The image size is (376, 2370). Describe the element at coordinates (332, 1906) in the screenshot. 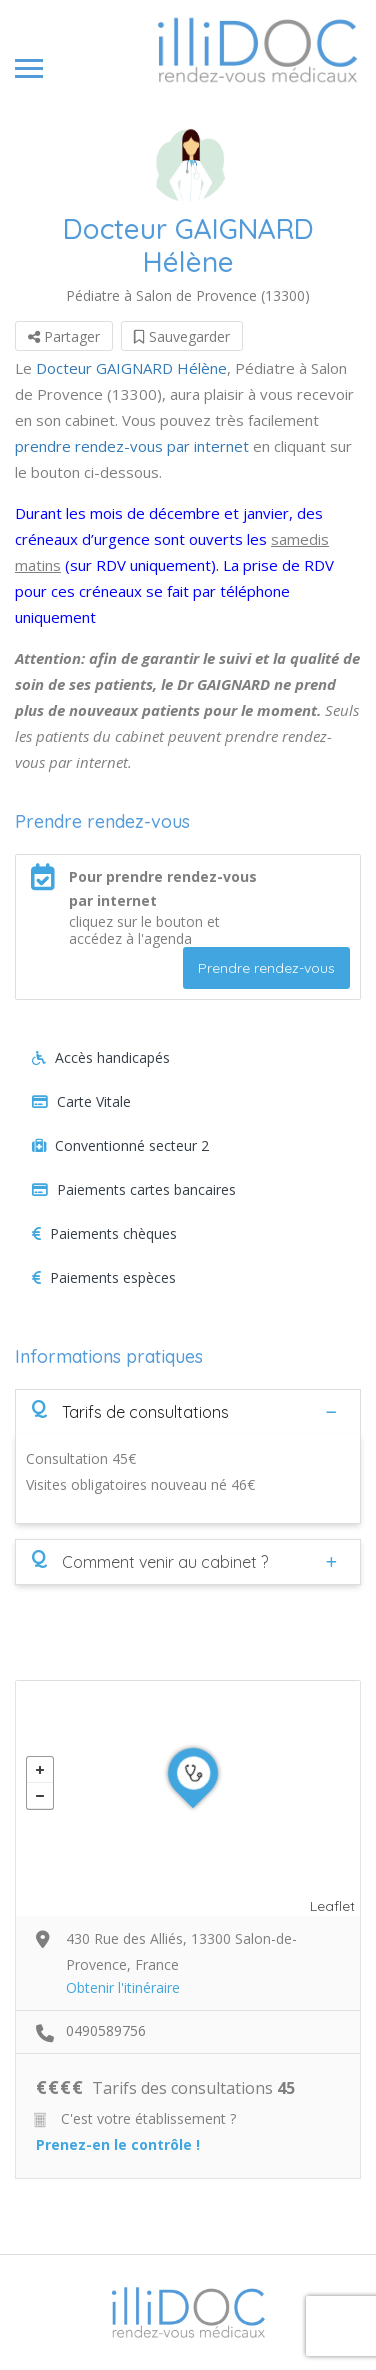

I see `Leaflet` at that location.